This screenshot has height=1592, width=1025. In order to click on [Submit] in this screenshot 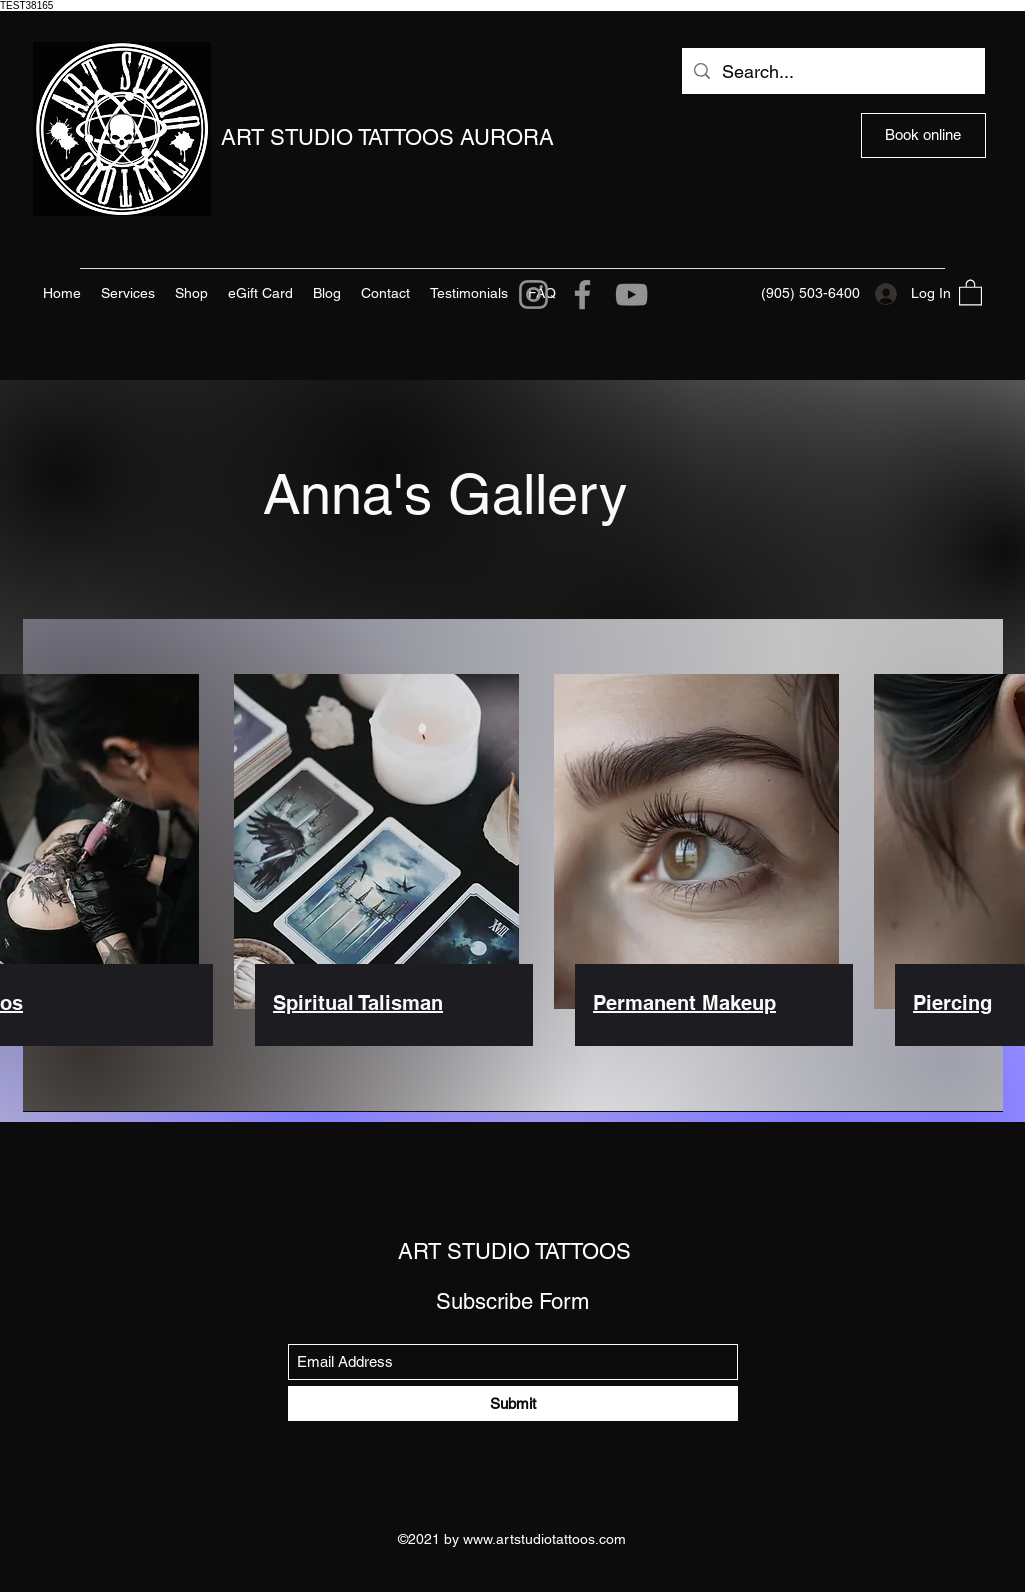, I will do `click(513, 1403)`.